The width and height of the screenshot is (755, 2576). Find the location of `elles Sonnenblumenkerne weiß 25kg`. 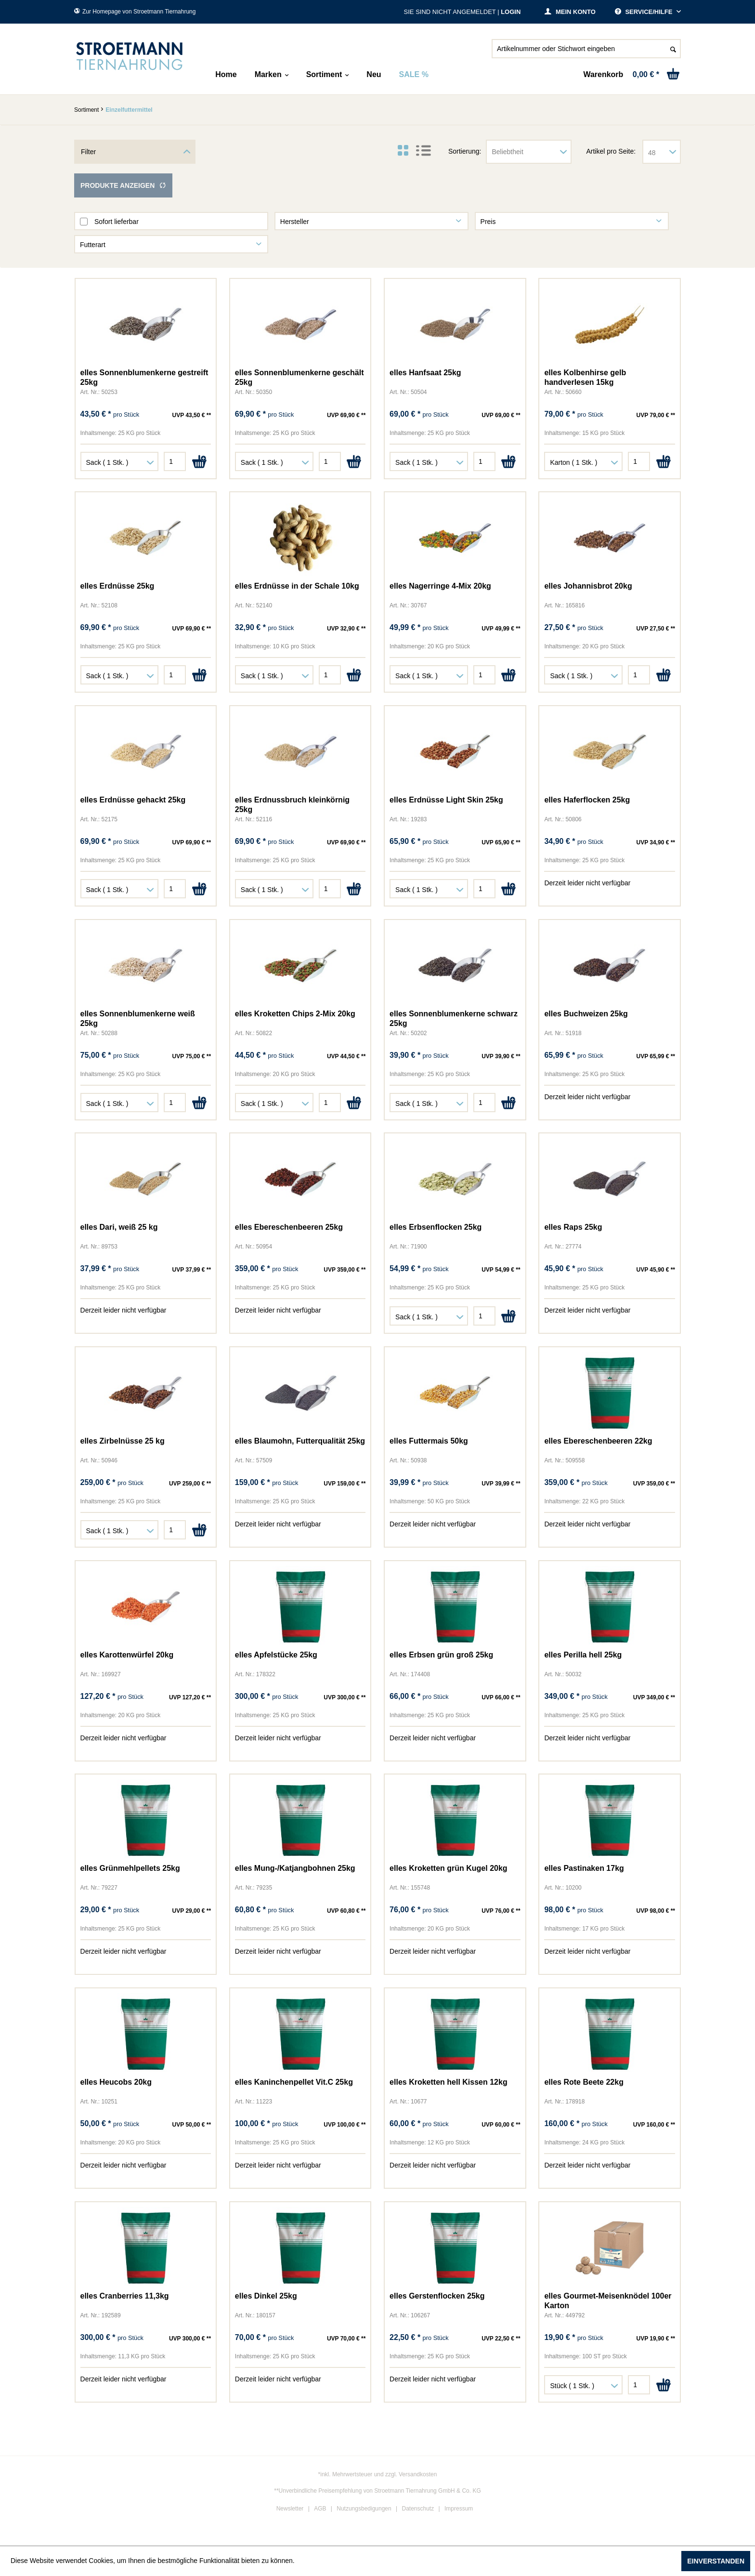

elles Sonnenblumenkerne weiß 25kg is located at coordinates (137, 1018).